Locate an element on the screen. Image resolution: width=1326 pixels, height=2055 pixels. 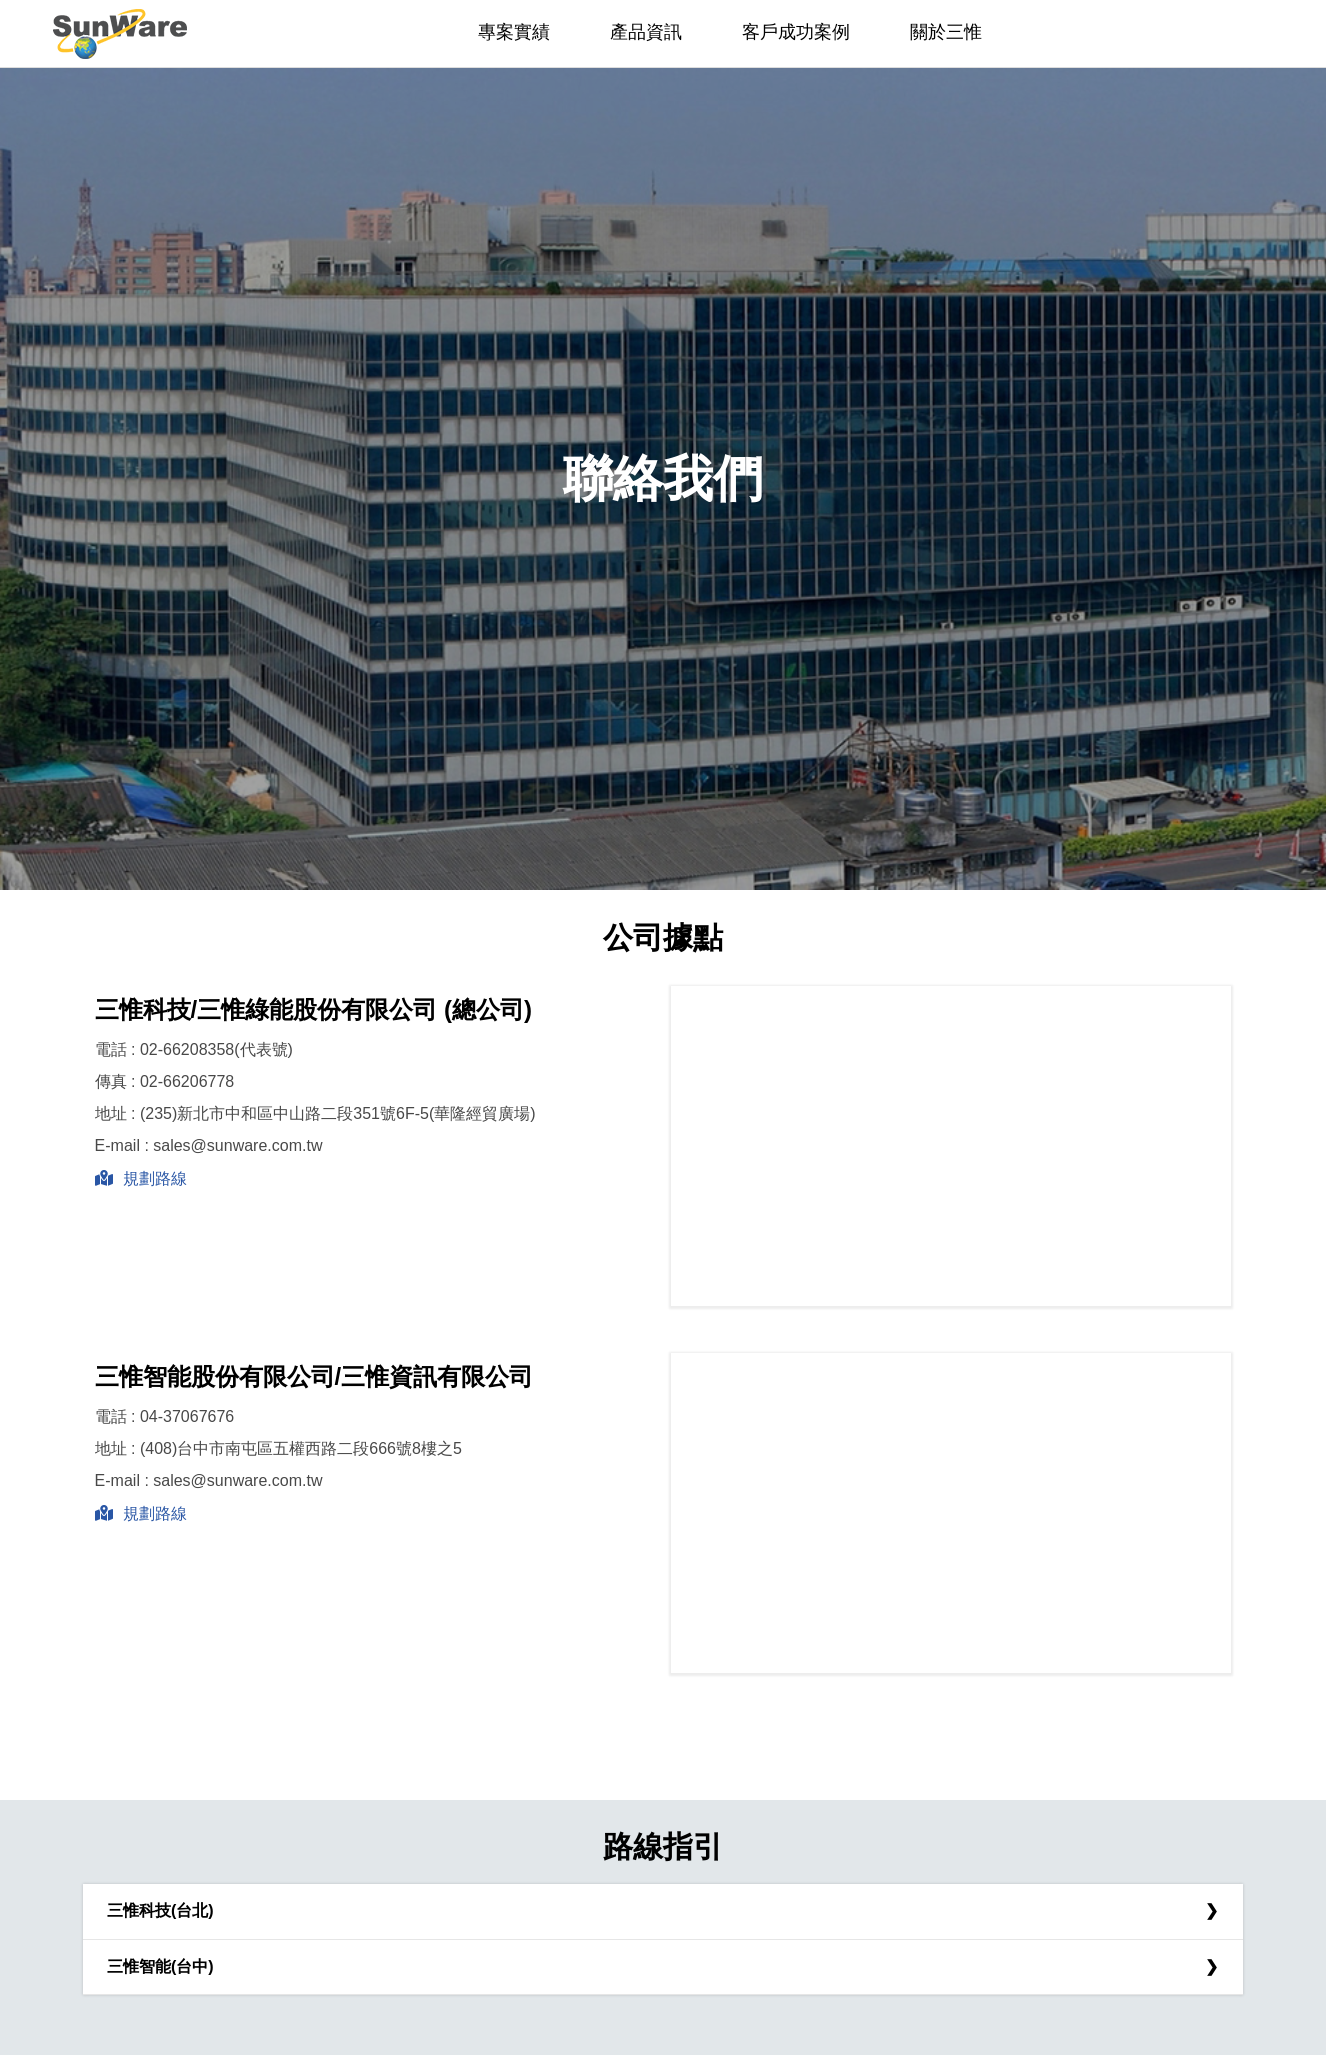
客戶成功案例 [button] is located at coordinates (796, 32).